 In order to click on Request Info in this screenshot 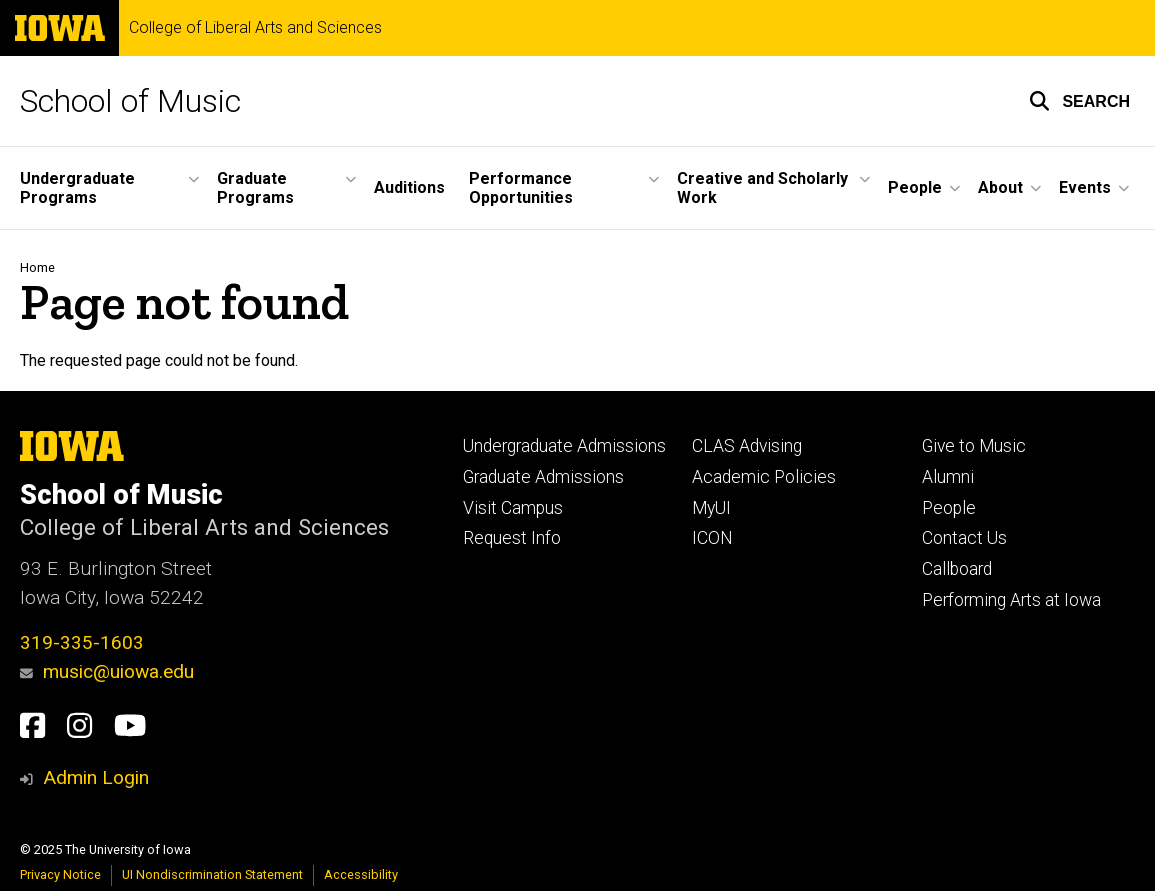, I will do `click(512, 538)`.